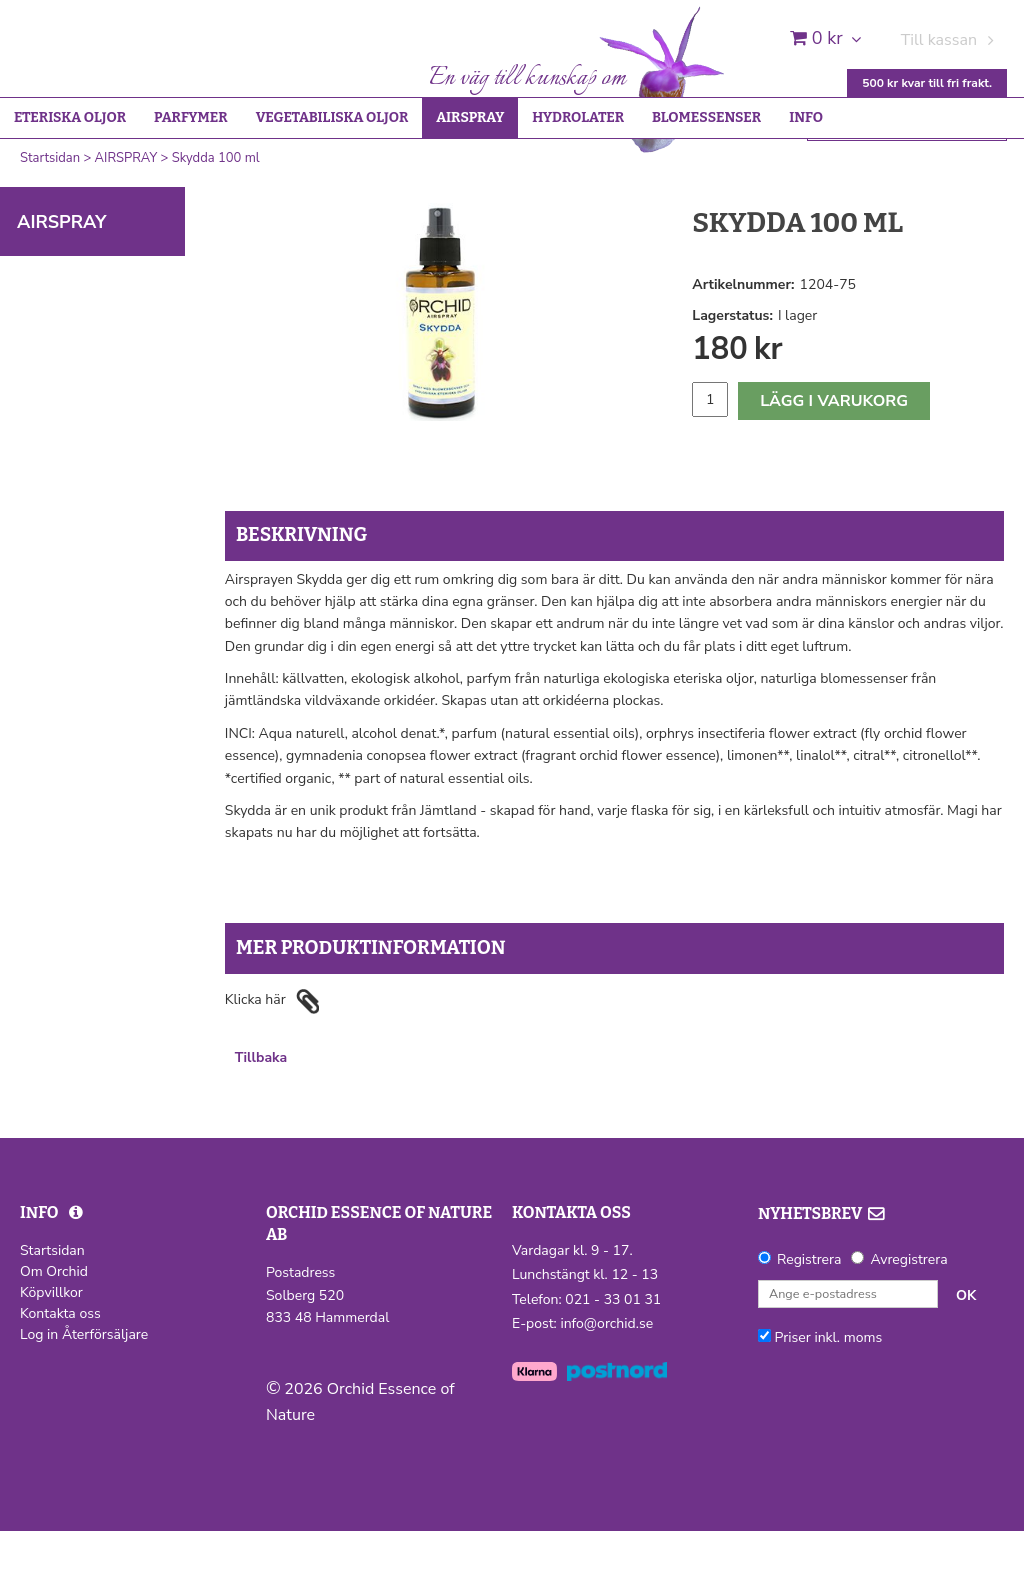 The image size is (1024, 1594). Describe the element at coordinates (706, 180) in the screenshot. I see `BLOMESSENSER` at that location.